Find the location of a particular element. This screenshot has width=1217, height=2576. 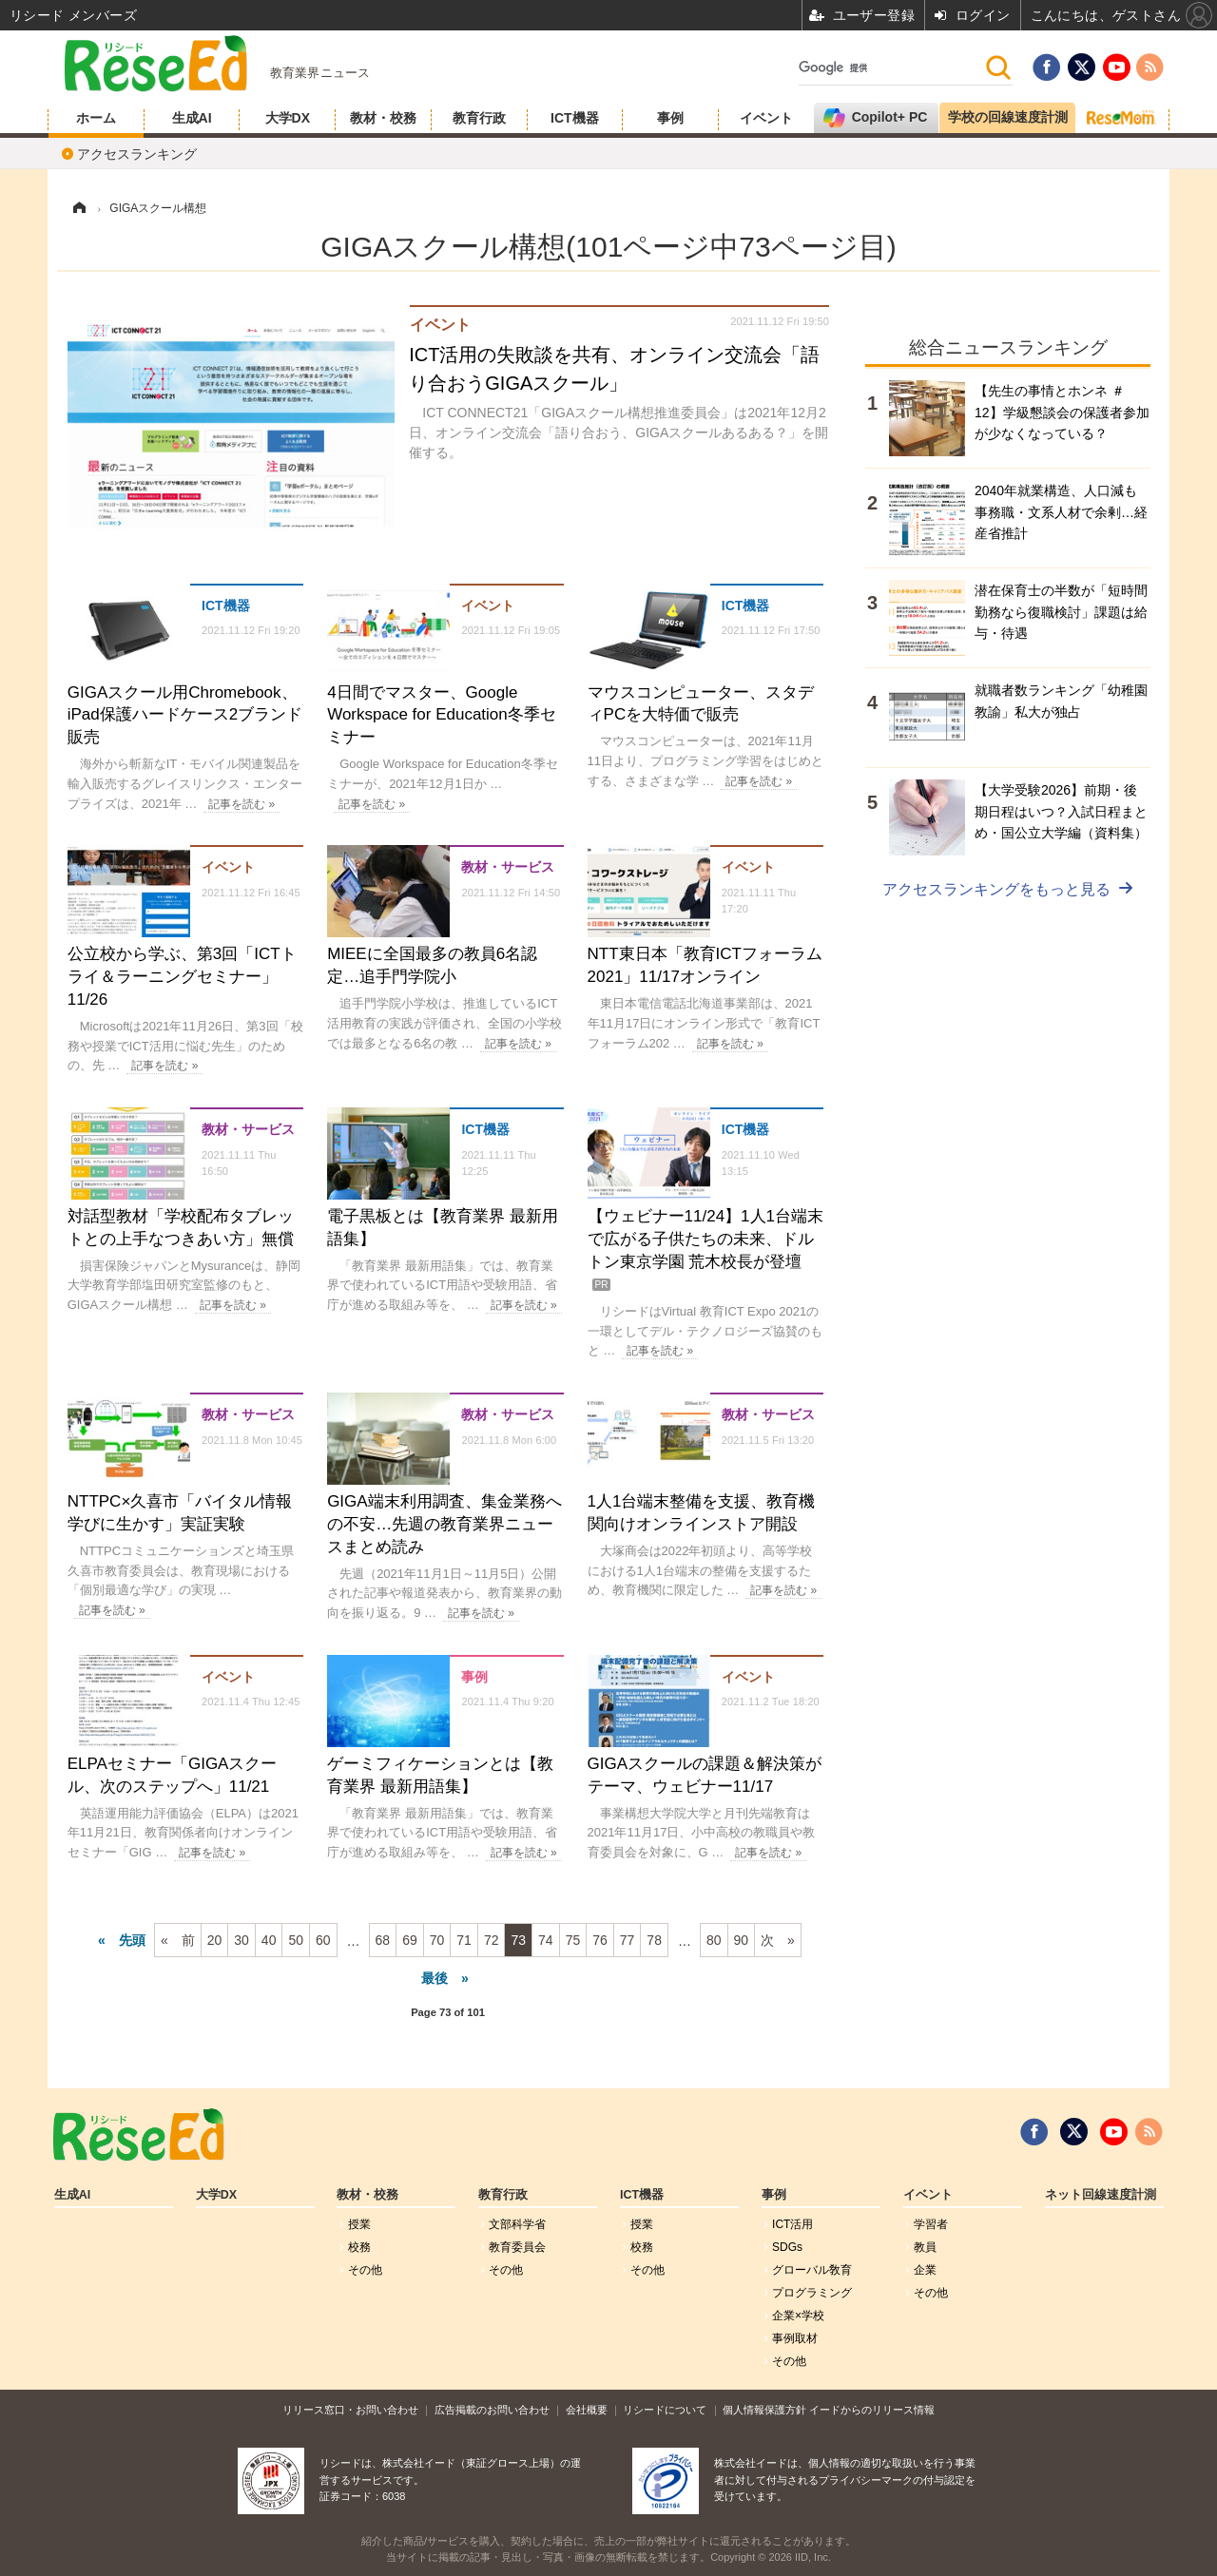

60 is located at coordinates (323, 1940).